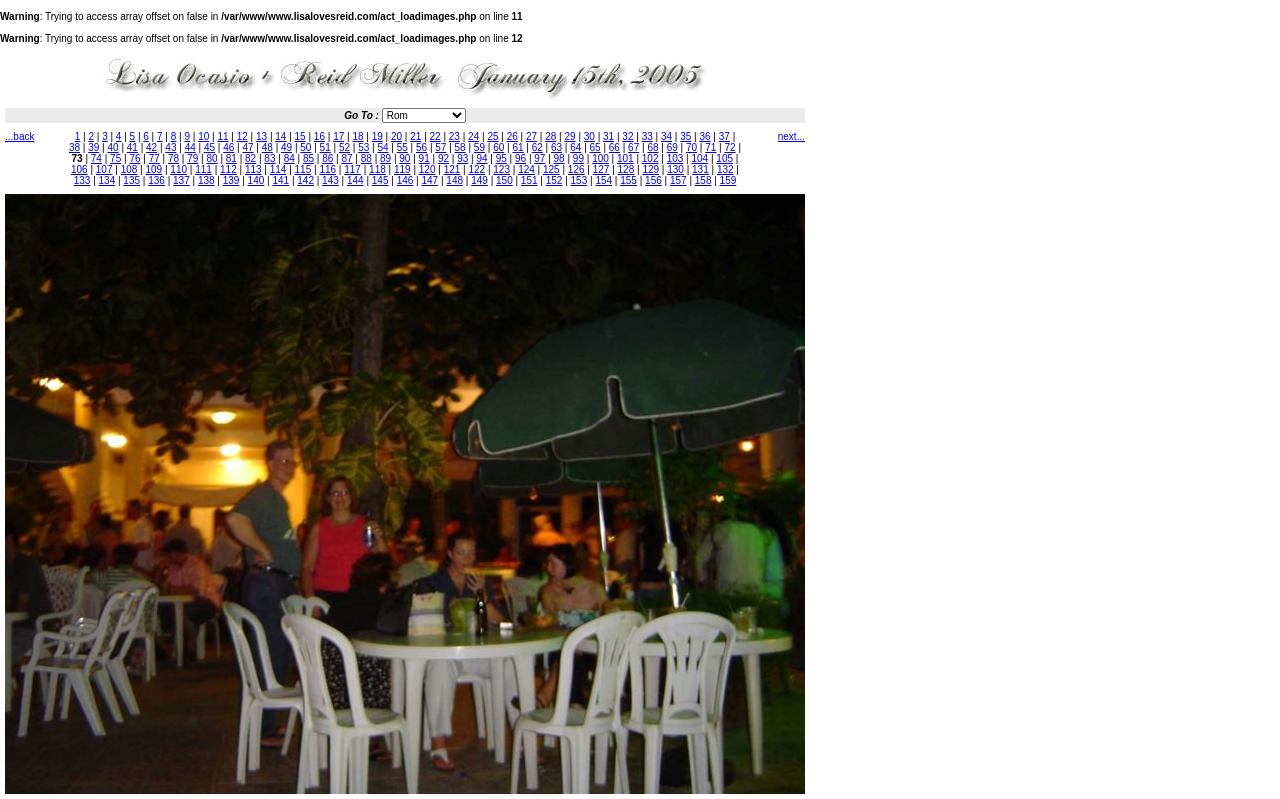 The height and width of the screenshot is (799, 1280). What do you see at coordinates (724, 158) in the screenshot?
I see `105` at bounding box center [724, 158].